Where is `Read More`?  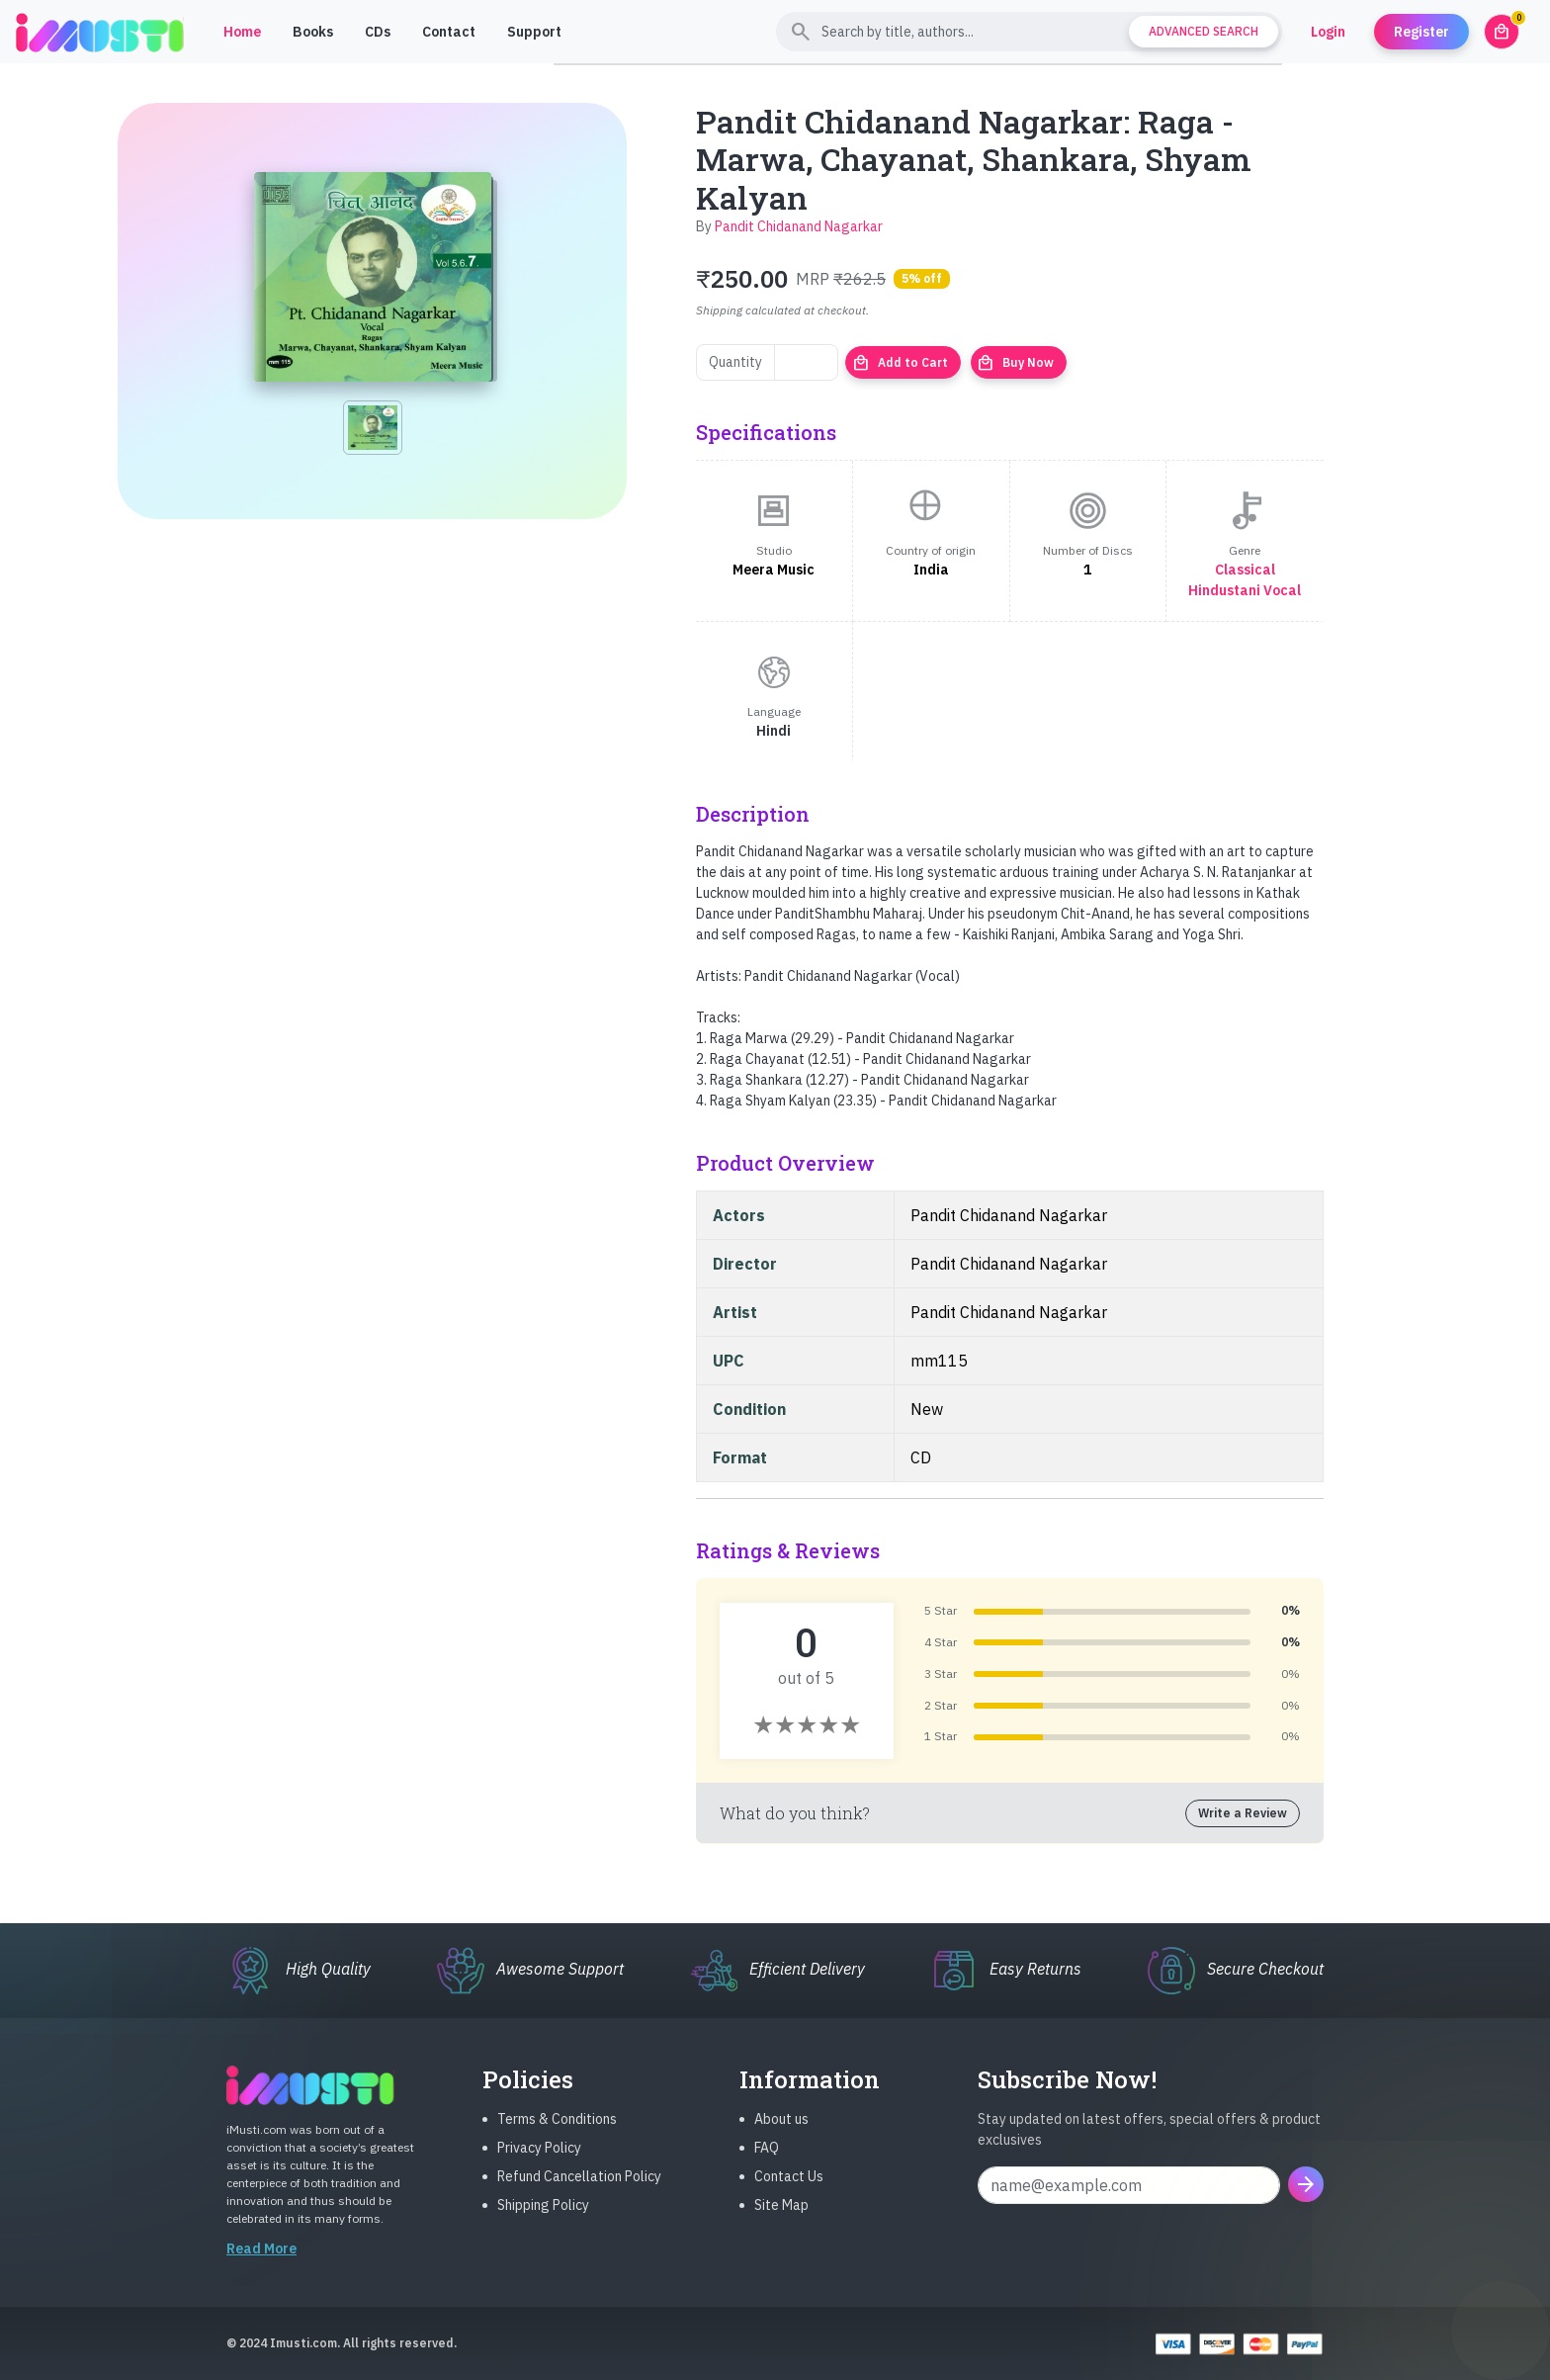
Read More is located at coordinates (261, 2264).